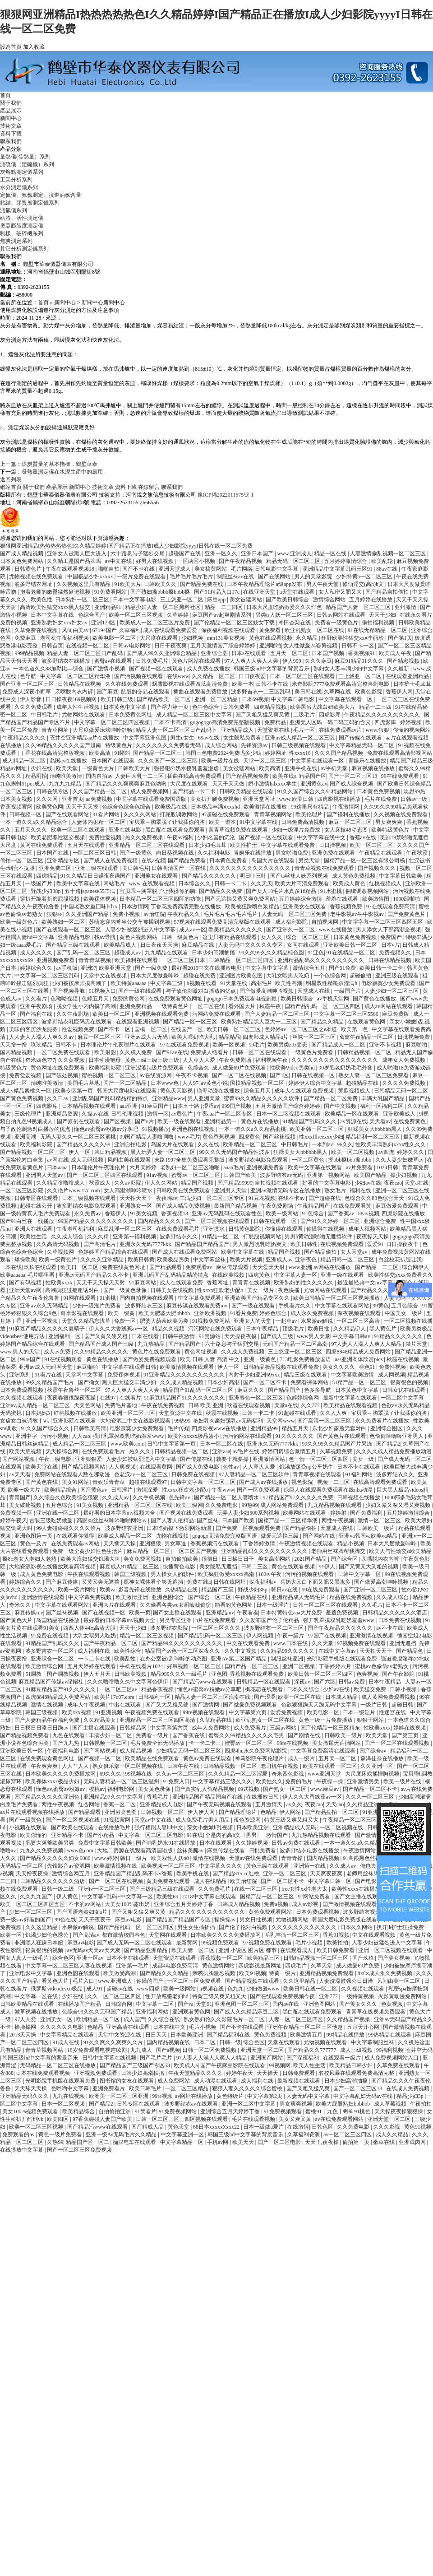  What do you see at coordinates (175, 1958) in the screenshot?
I see `天堂资源在线观看` at bounding box center [175, 1958].